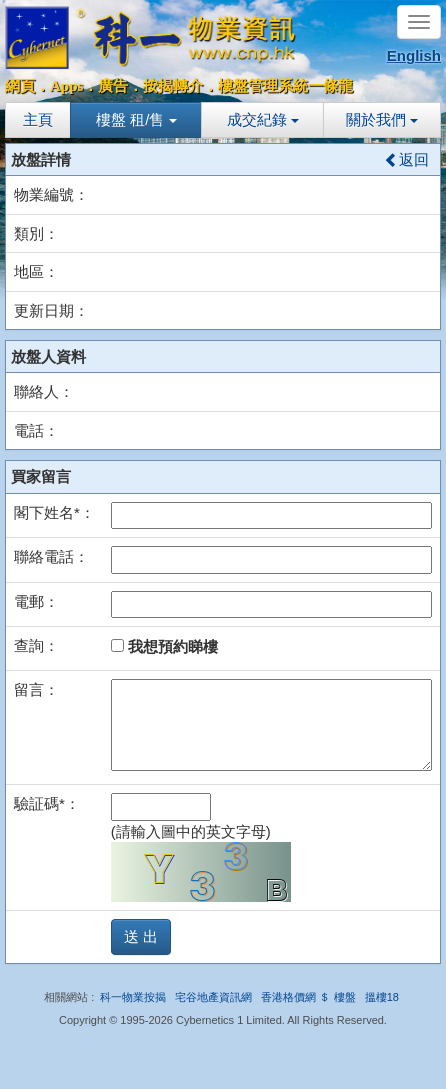 The height and width of the screenshot is (1089, 446). What do you see at coordinates (38, 119) in the screenshot?
I see `主頁` at bounding box center [38, 119].